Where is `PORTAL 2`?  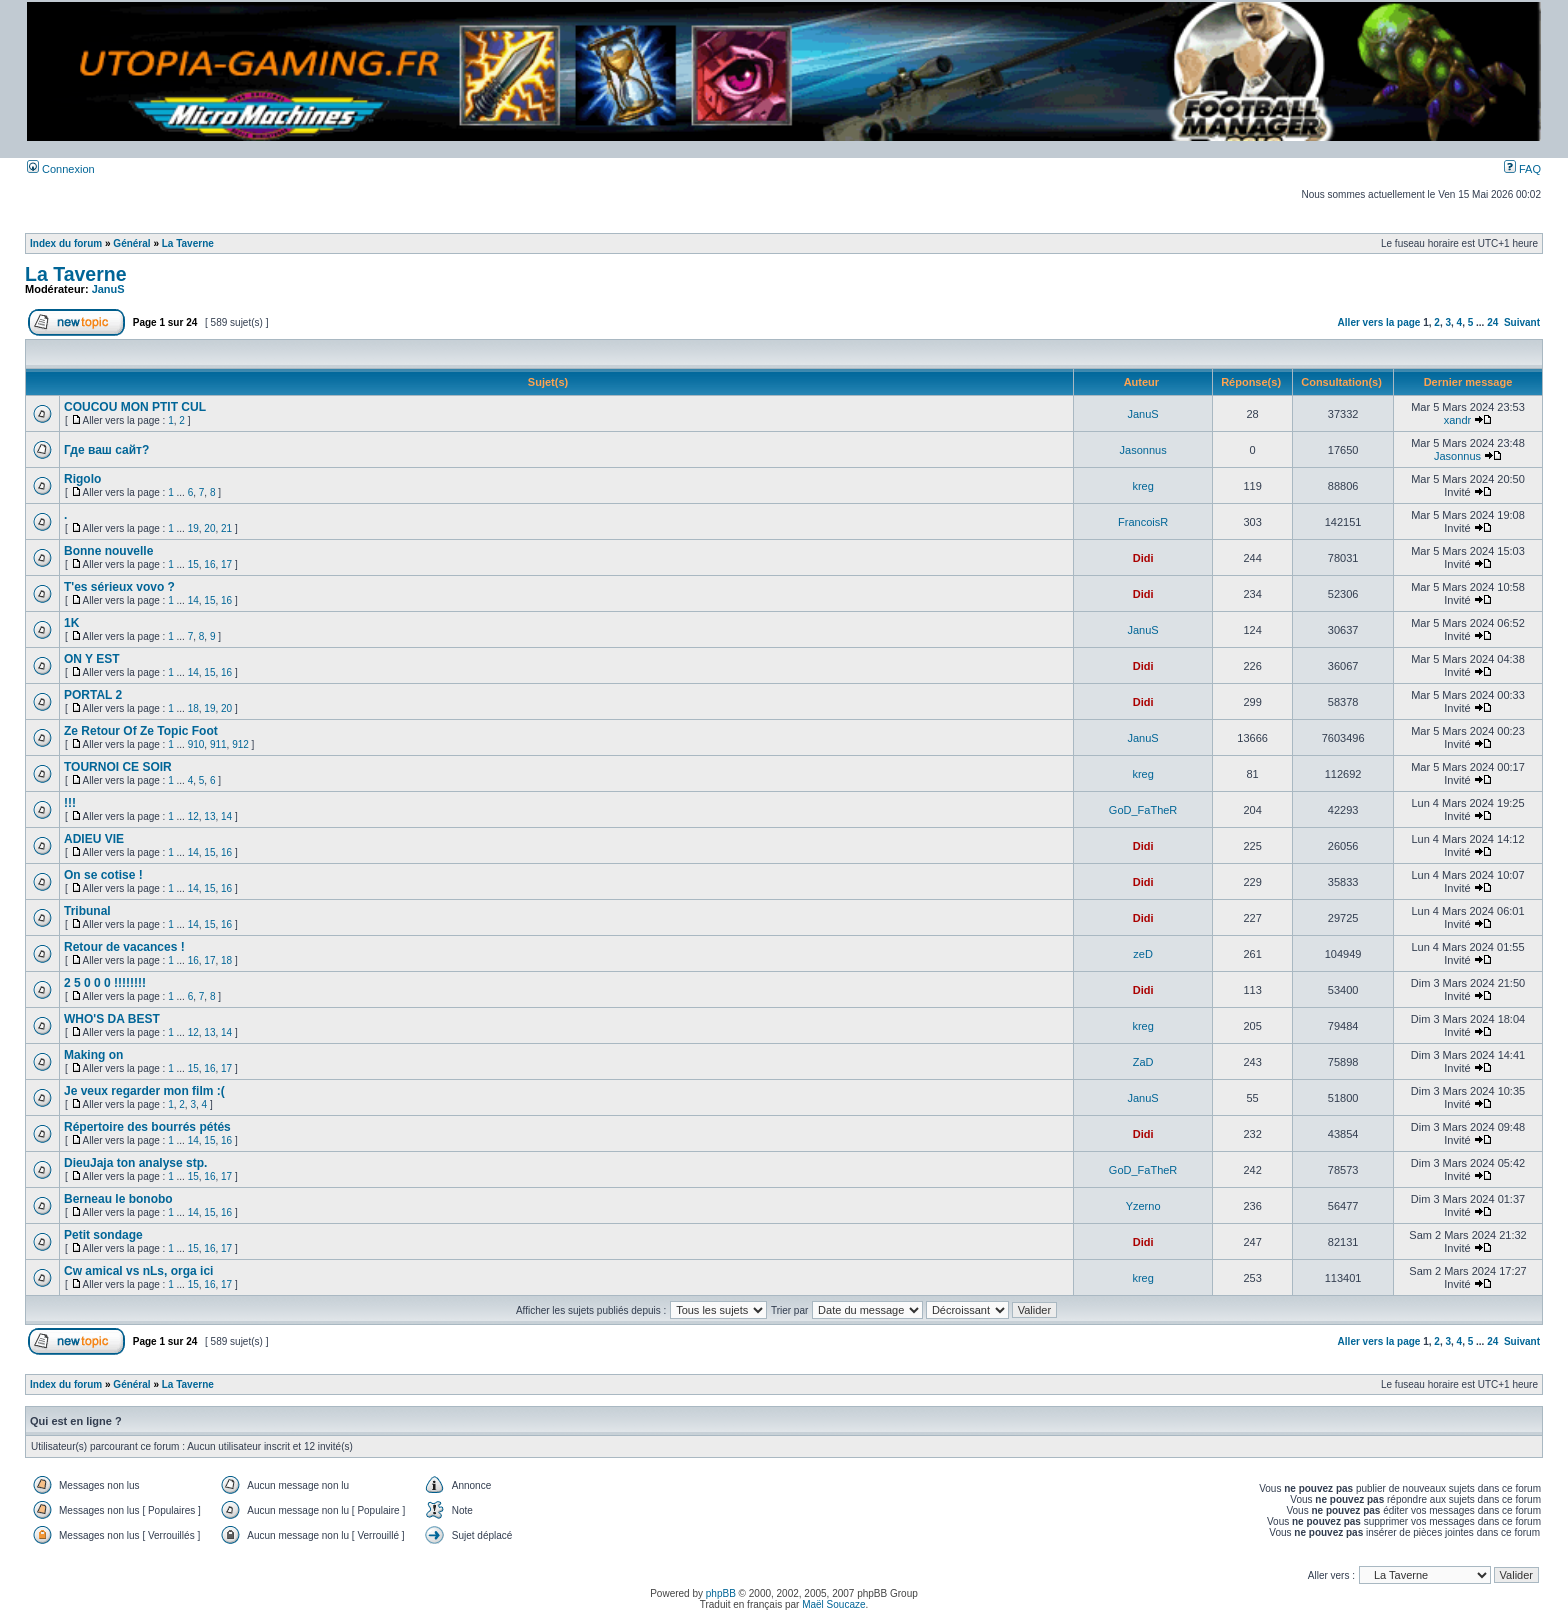 PORTAL 2 is located at coordinates (93, 695).